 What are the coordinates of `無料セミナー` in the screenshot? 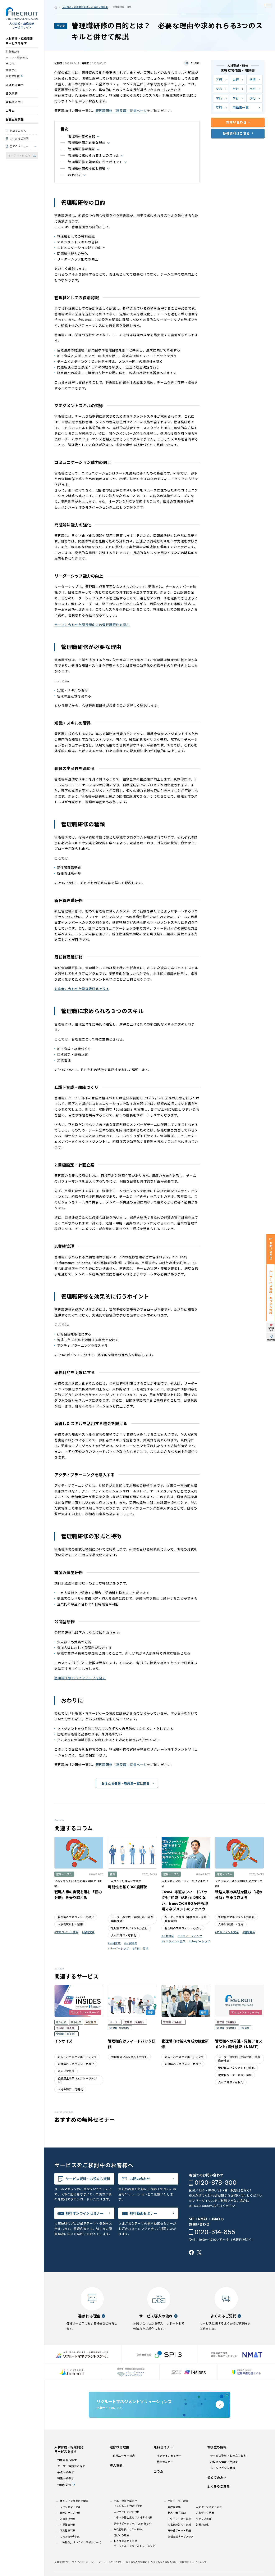 It's located at (15, 102).